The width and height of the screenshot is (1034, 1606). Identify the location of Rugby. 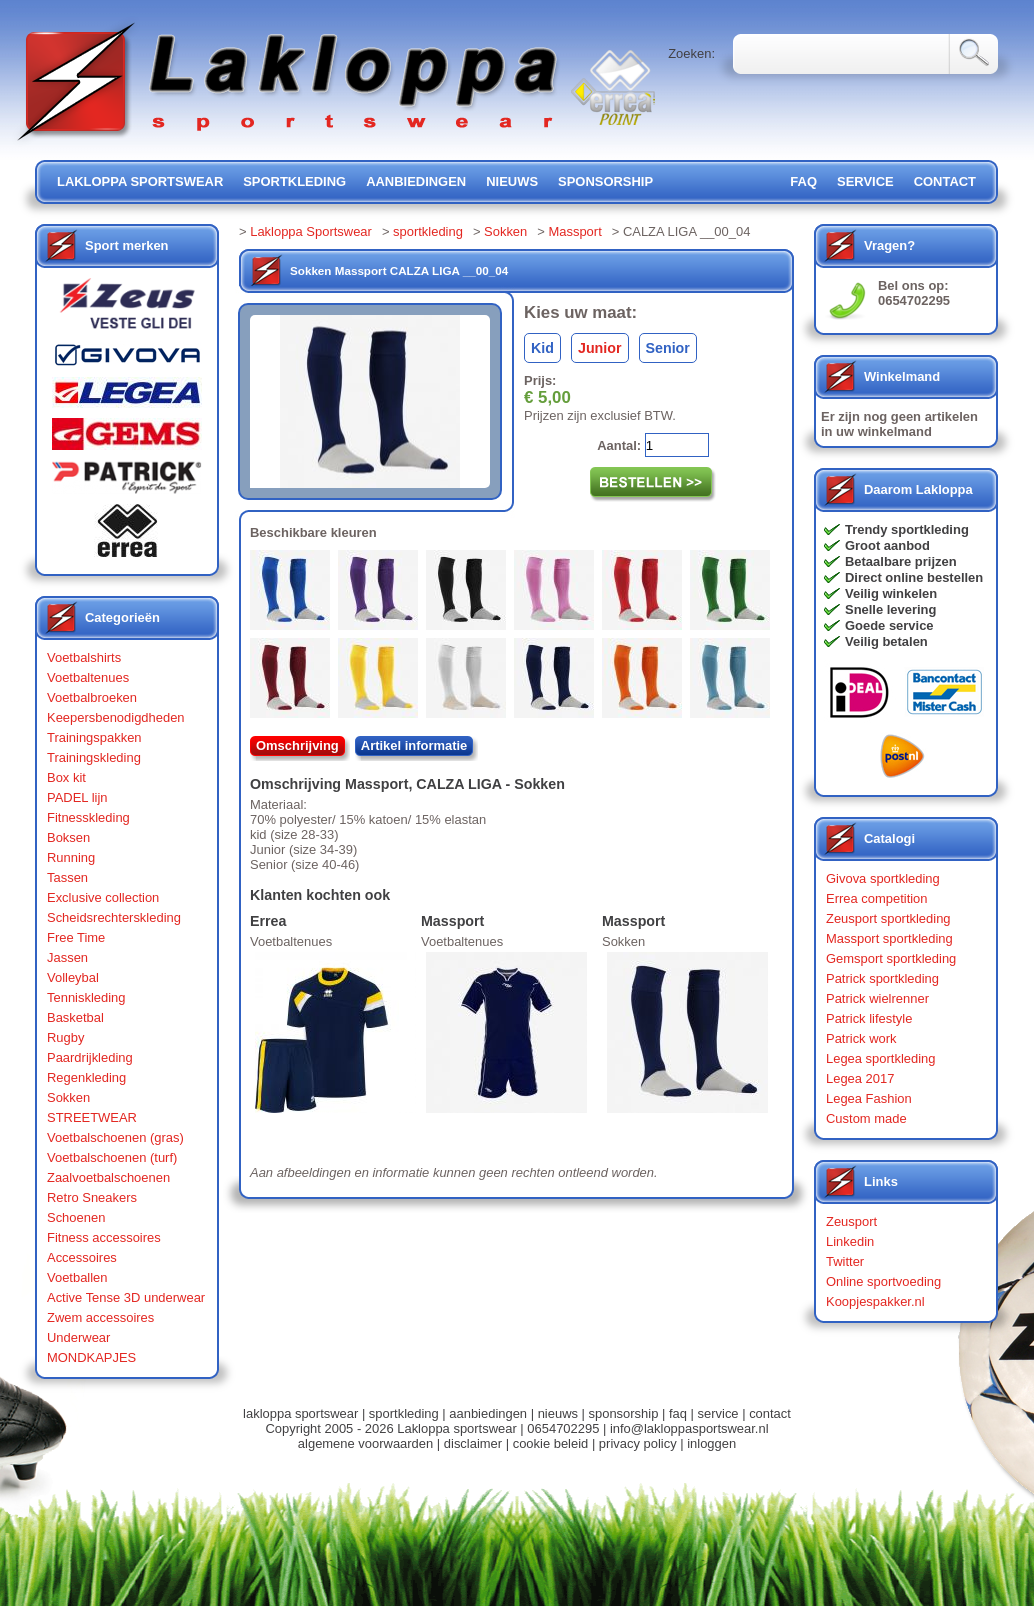
(65, 1037).